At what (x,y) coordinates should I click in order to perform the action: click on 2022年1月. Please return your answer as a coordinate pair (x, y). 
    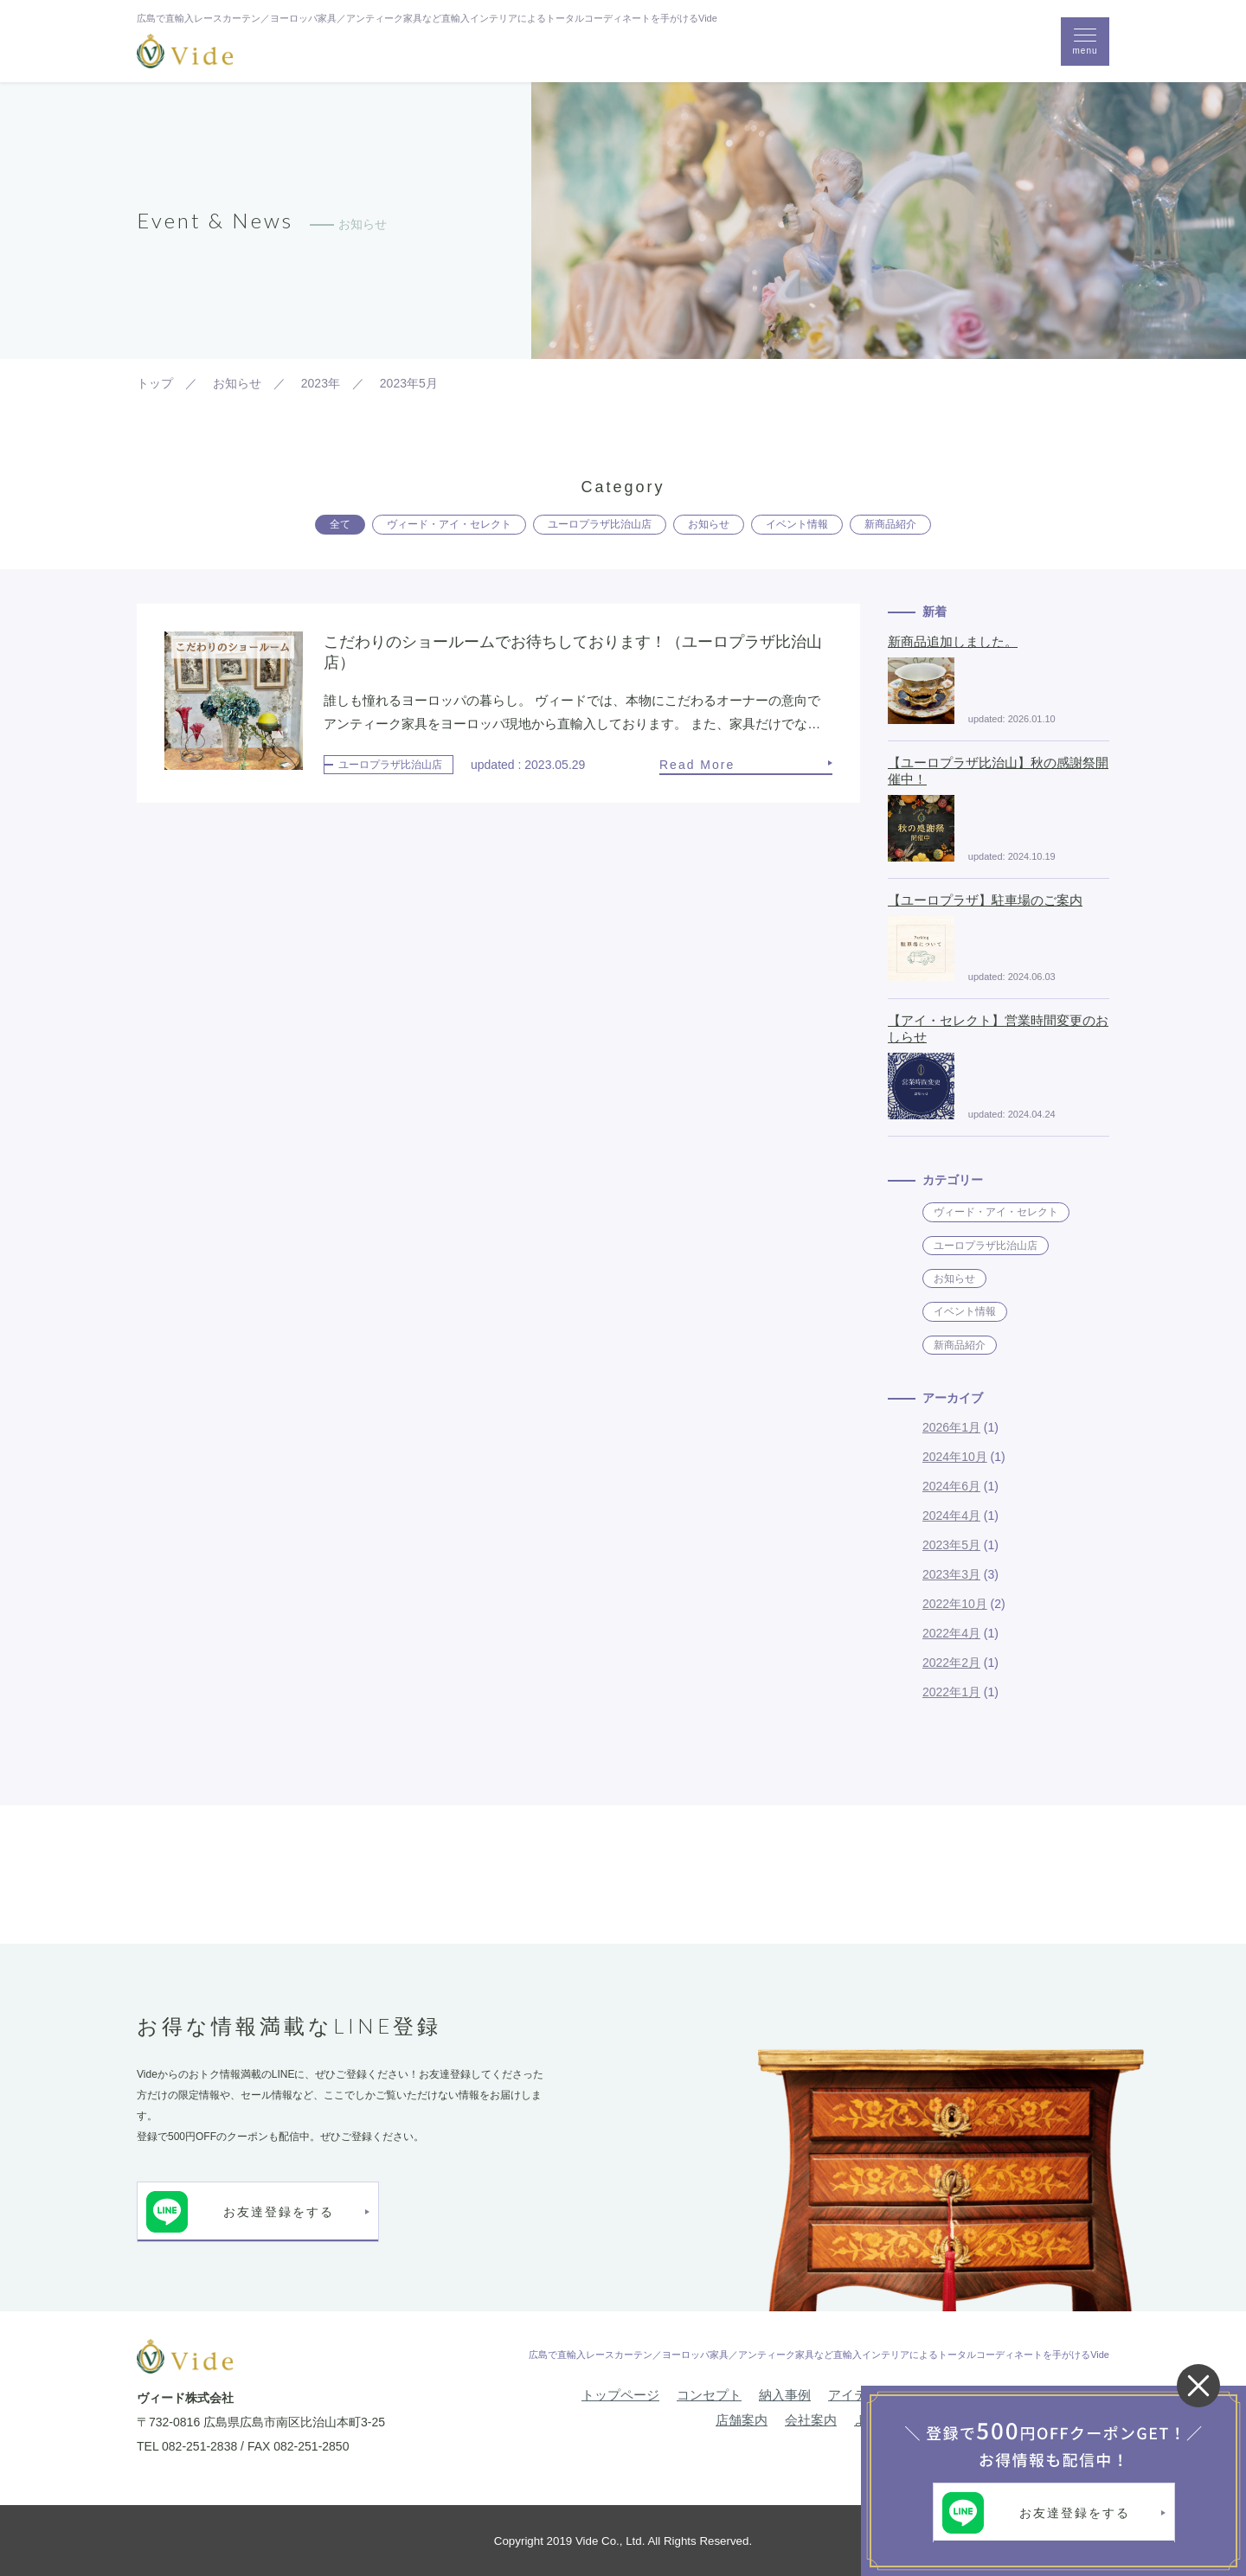
    Looking at the image, I should click on (951, 1692).